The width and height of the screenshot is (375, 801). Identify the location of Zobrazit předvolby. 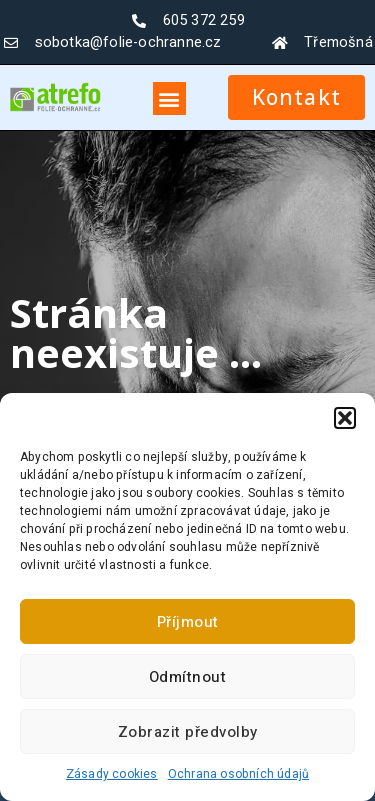
(188, 732).